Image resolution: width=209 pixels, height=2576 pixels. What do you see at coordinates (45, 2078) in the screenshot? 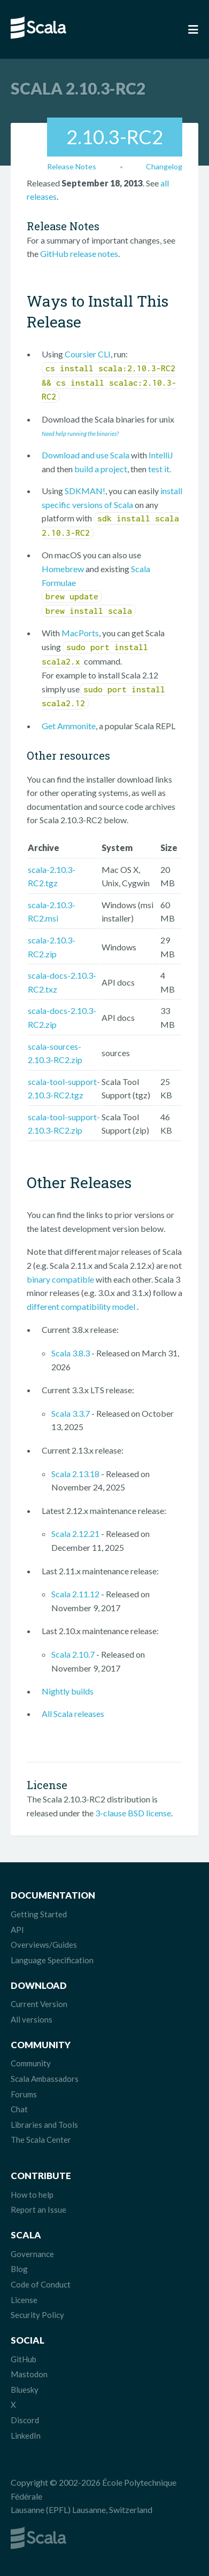
I see `Scala Ambassadors` at bounding box center [45, 2078].